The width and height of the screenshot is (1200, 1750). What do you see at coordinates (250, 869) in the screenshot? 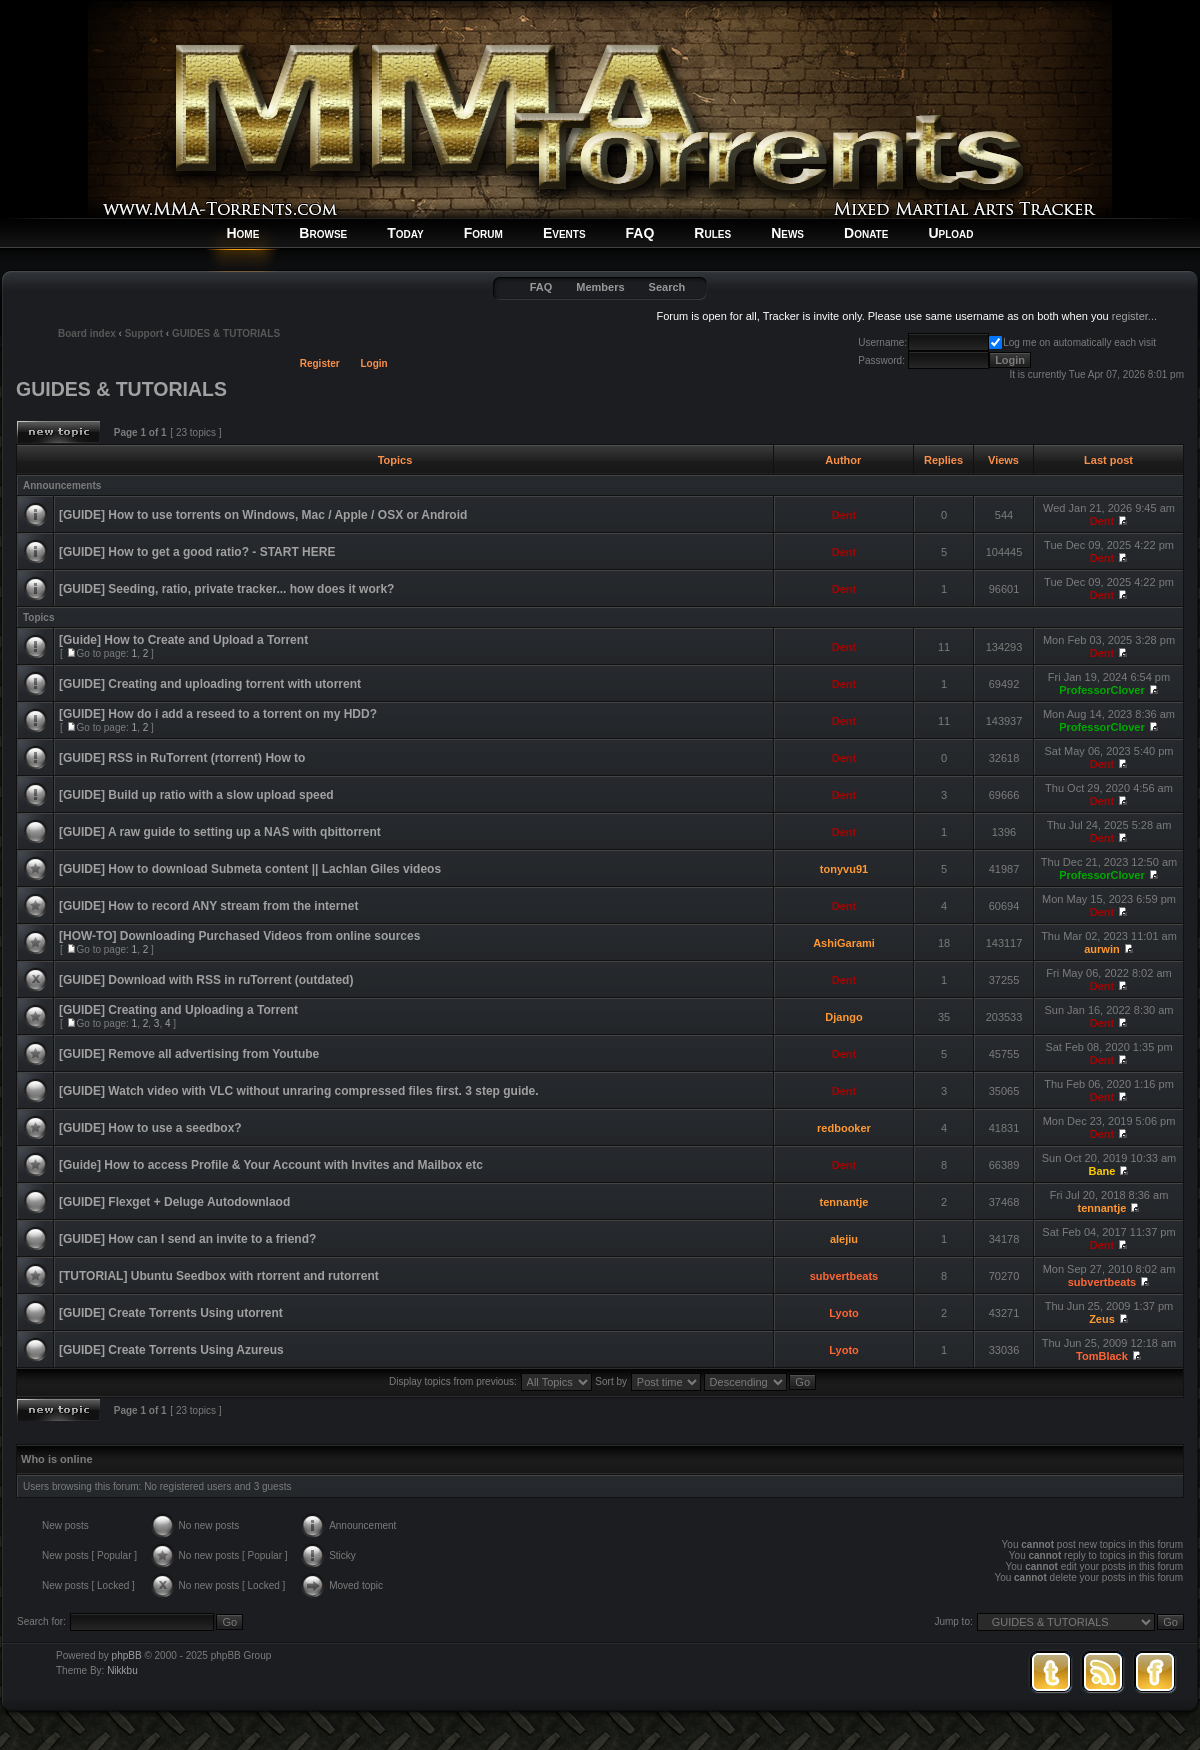
I see `[GUIDE] How to download Submeta content || Lachlan Giles videos` at bounding box center [250, 869].